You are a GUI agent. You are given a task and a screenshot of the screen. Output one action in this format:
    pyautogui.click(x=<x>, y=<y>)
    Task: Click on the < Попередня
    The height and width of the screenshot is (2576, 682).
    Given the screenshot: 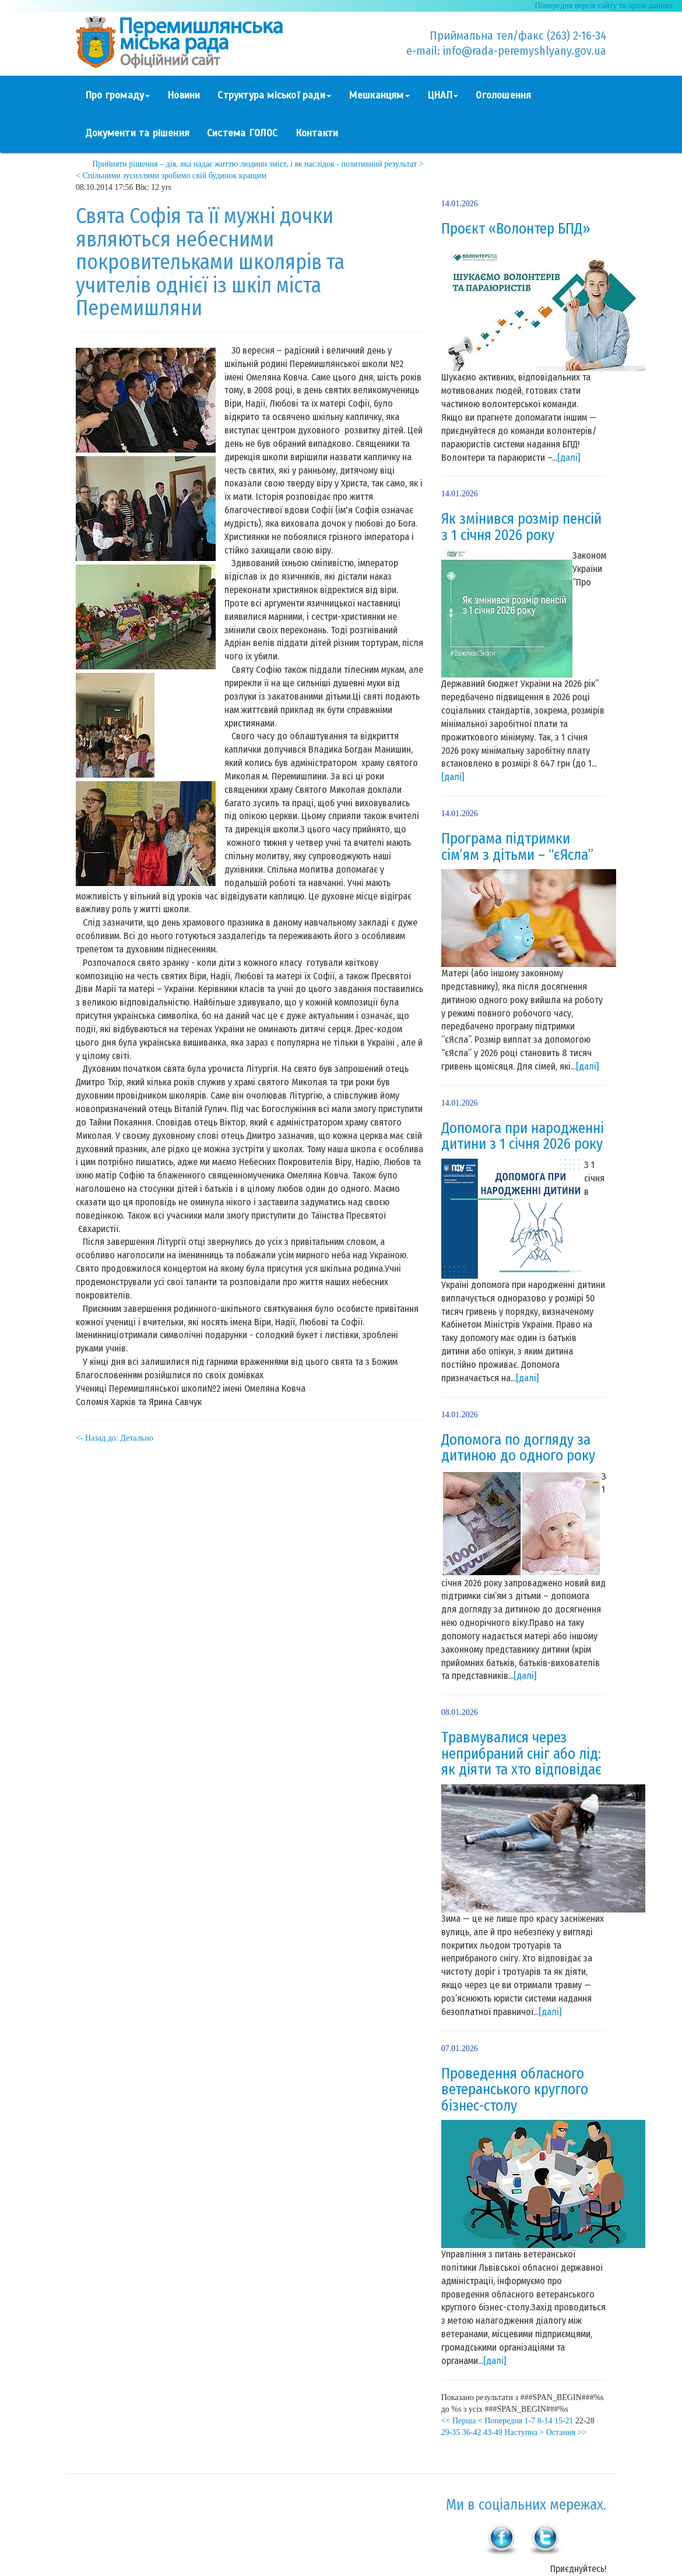 What is the action you would take?
    pyautogui.click(x=500, y=2420)
    